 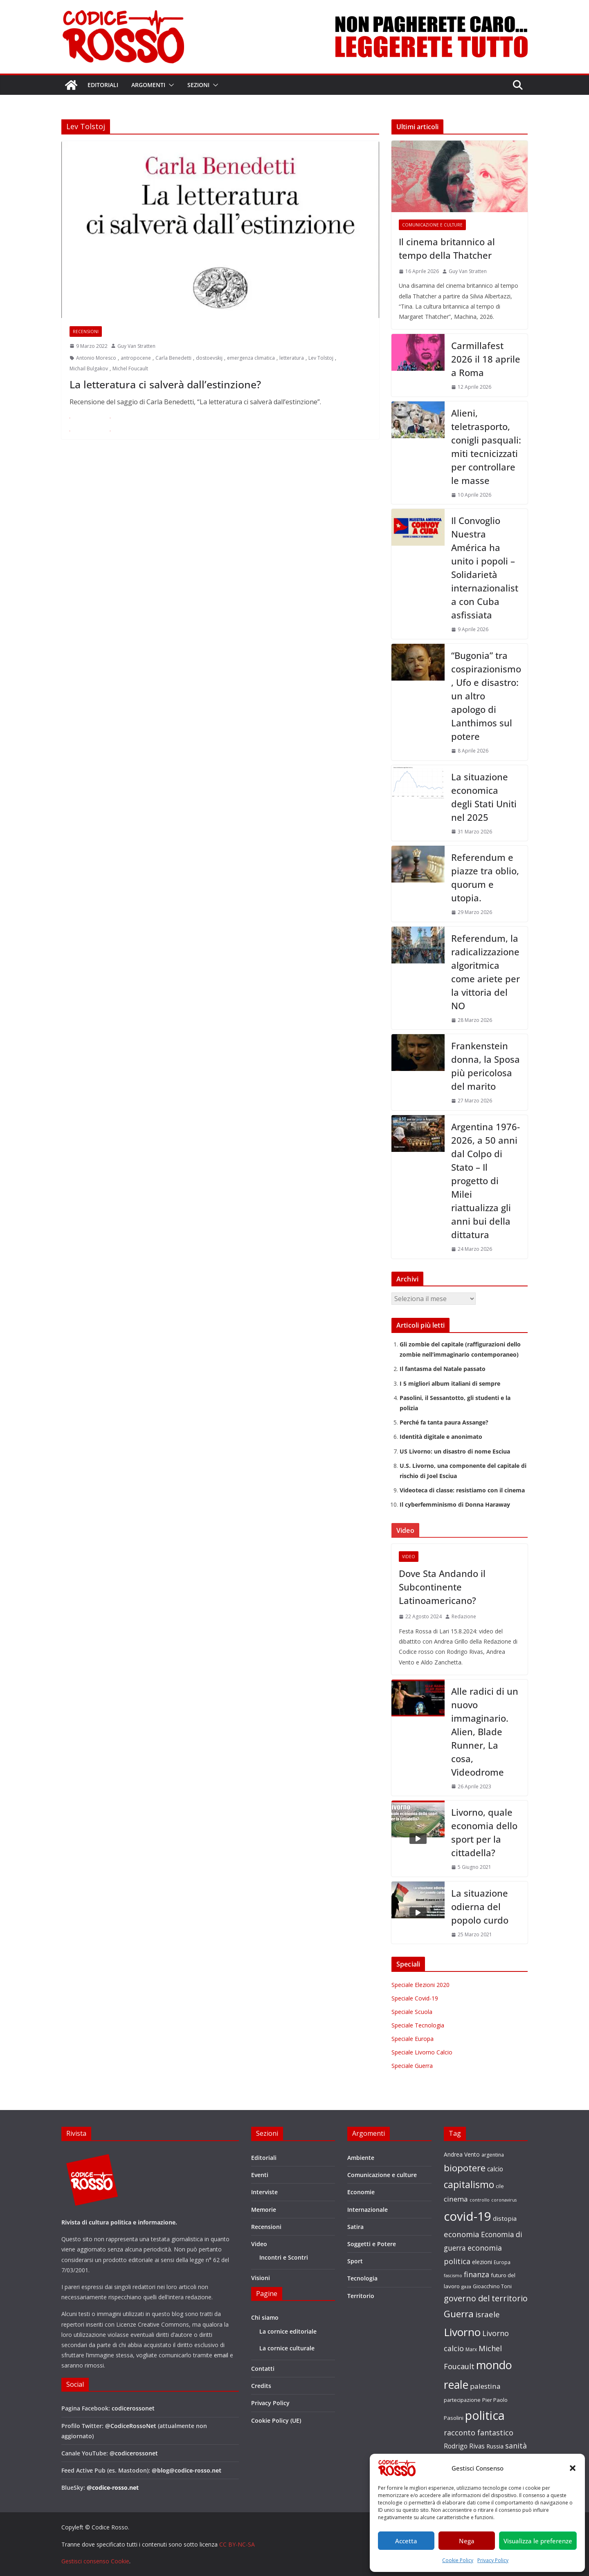 What do you see at coordinates (465, 2168) in the screenshot?
I see `biopotere [biopotere (60 elementi)]` at bounding box center [465, 2168].